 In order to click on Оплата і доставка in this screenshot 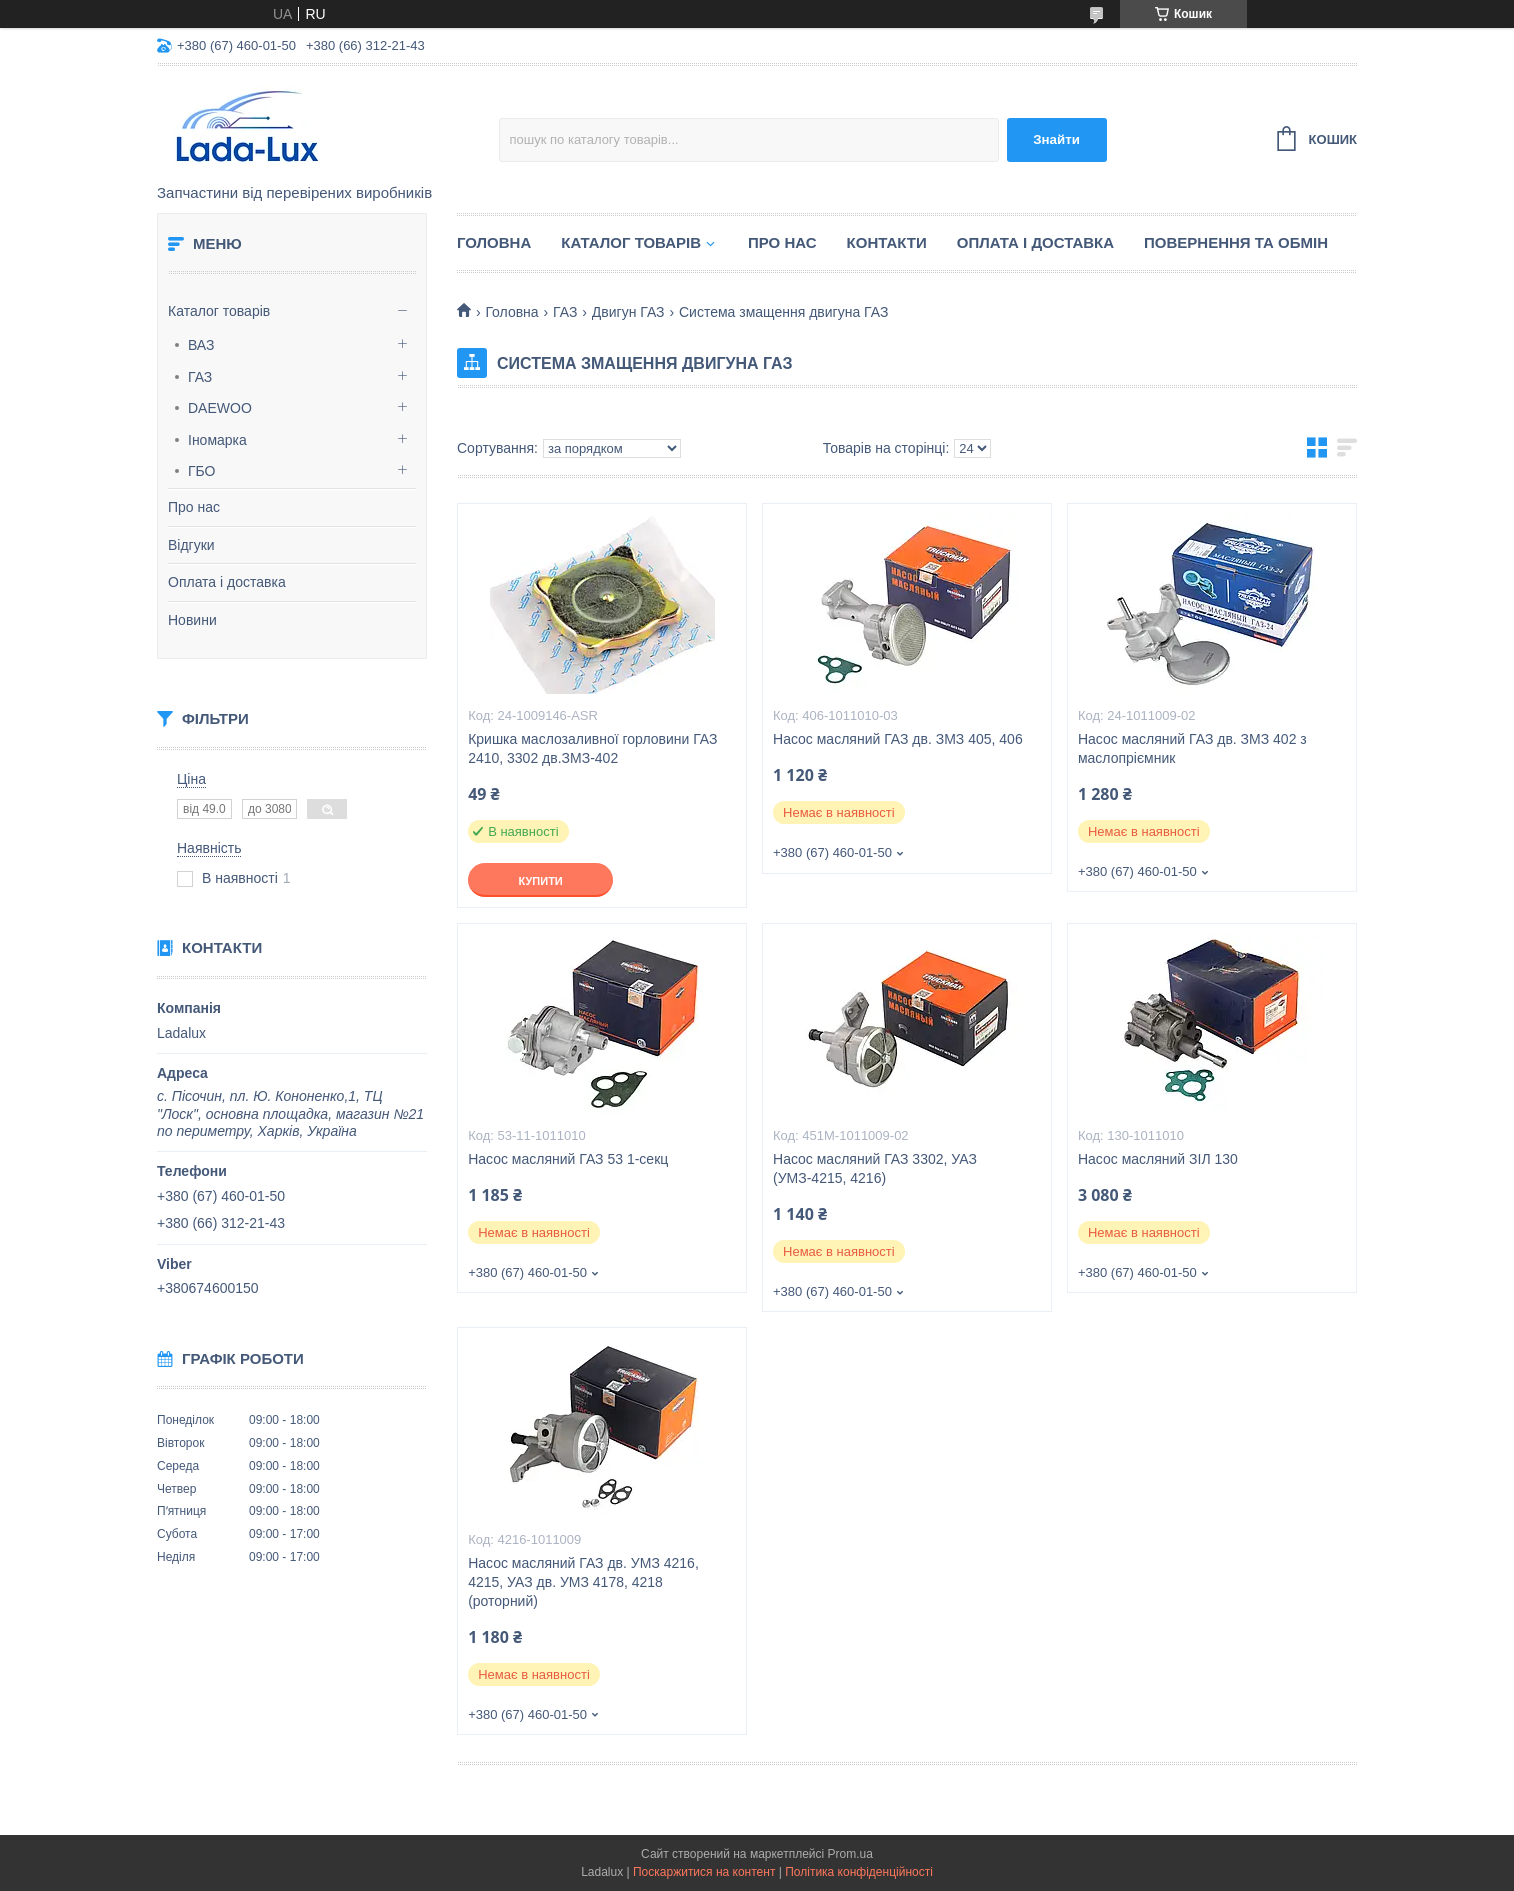, I will do `click(227, 582)`.